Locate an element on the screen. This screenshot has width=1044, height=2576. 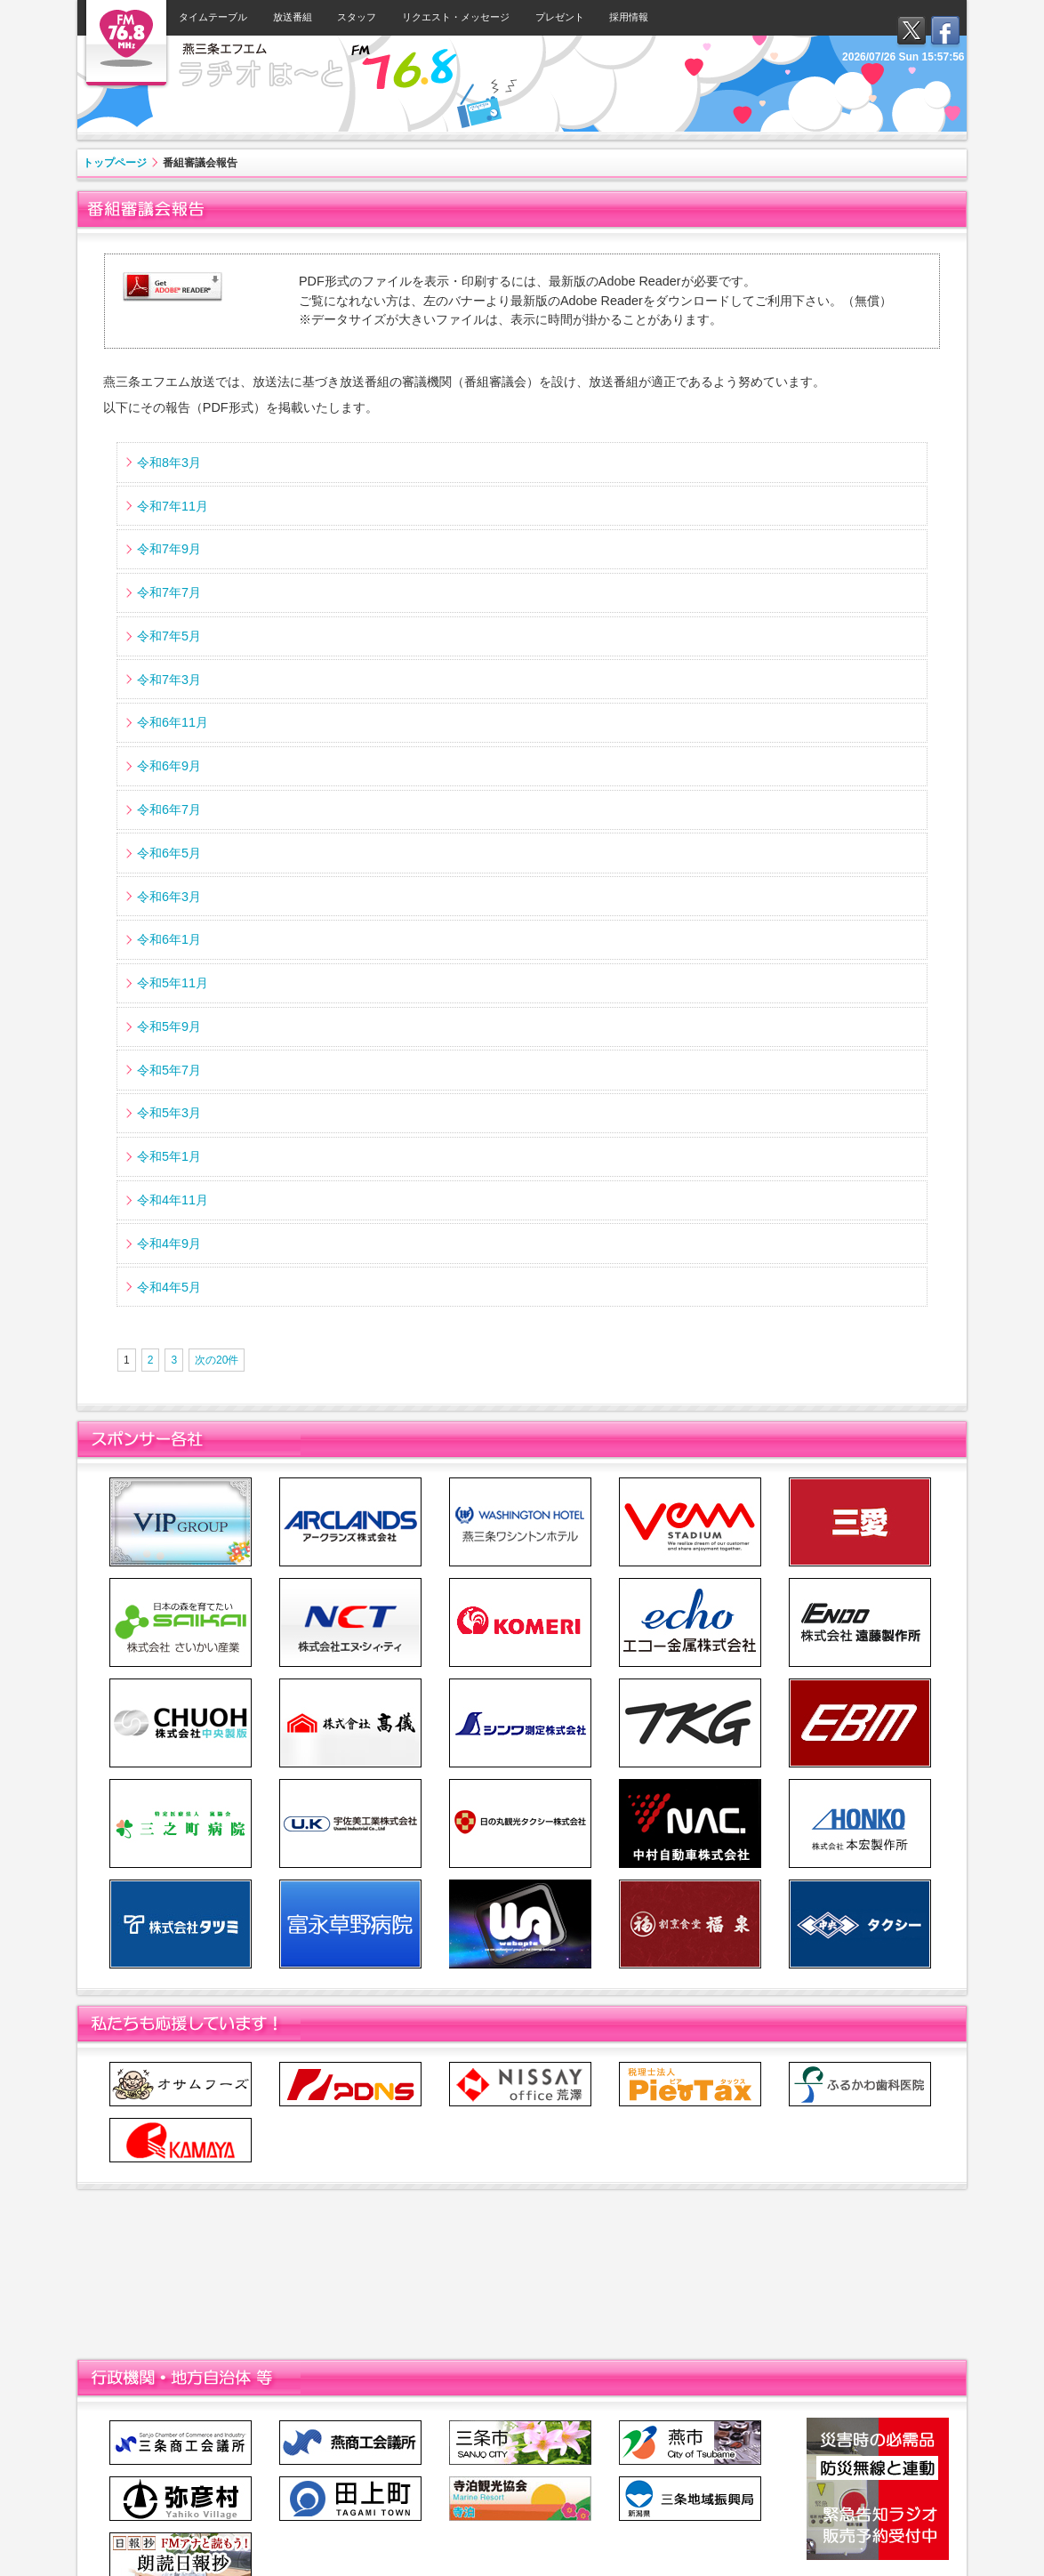
放送番組 is located at coordinates (292, 17).